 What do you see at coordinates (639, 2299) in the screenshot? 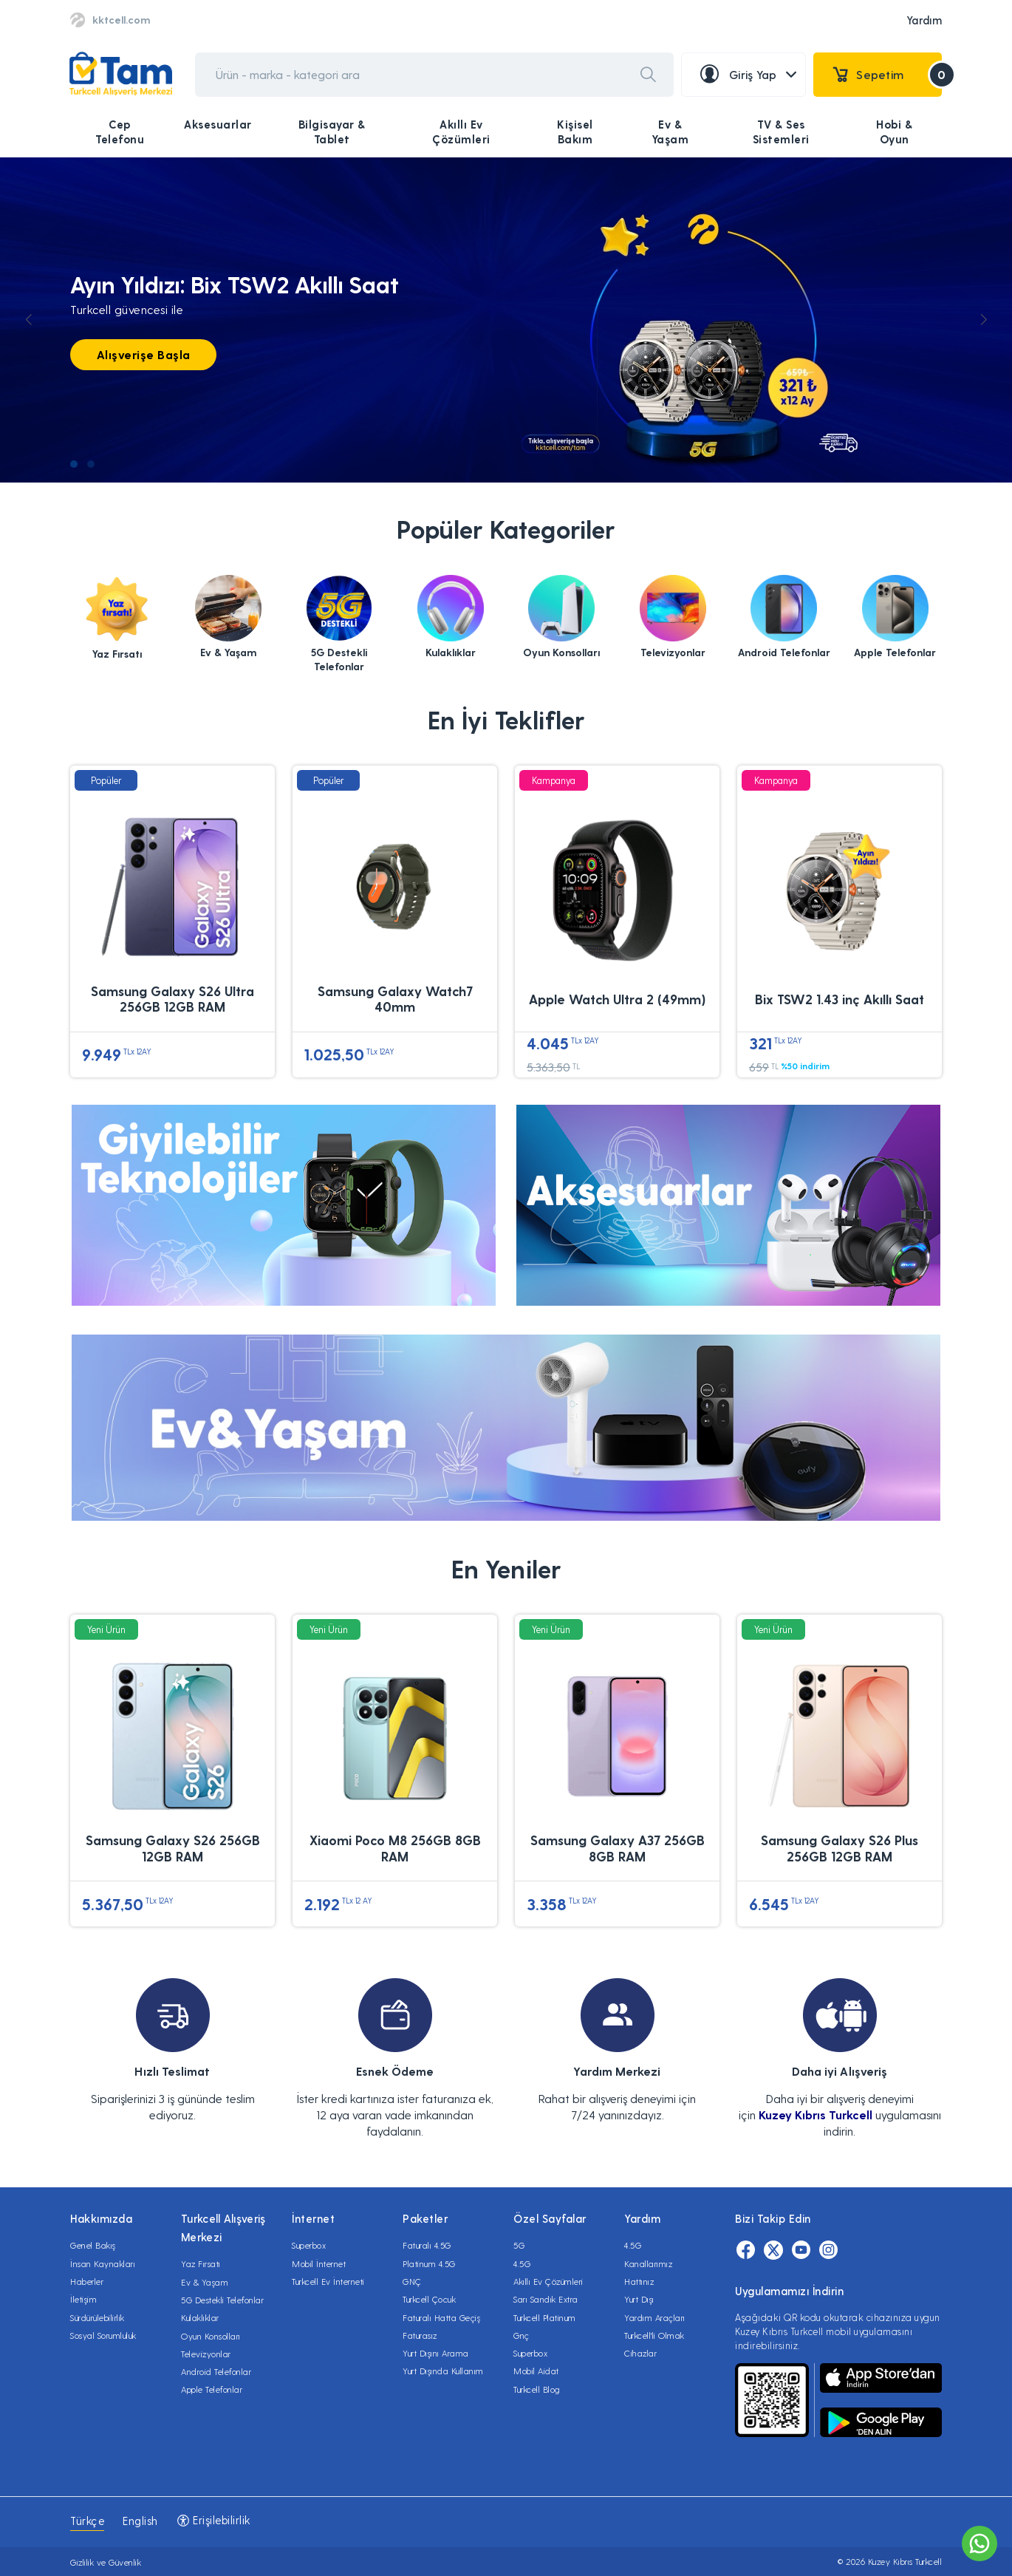
I see `Yurt Dışı` at bounding box center [639, 2299].